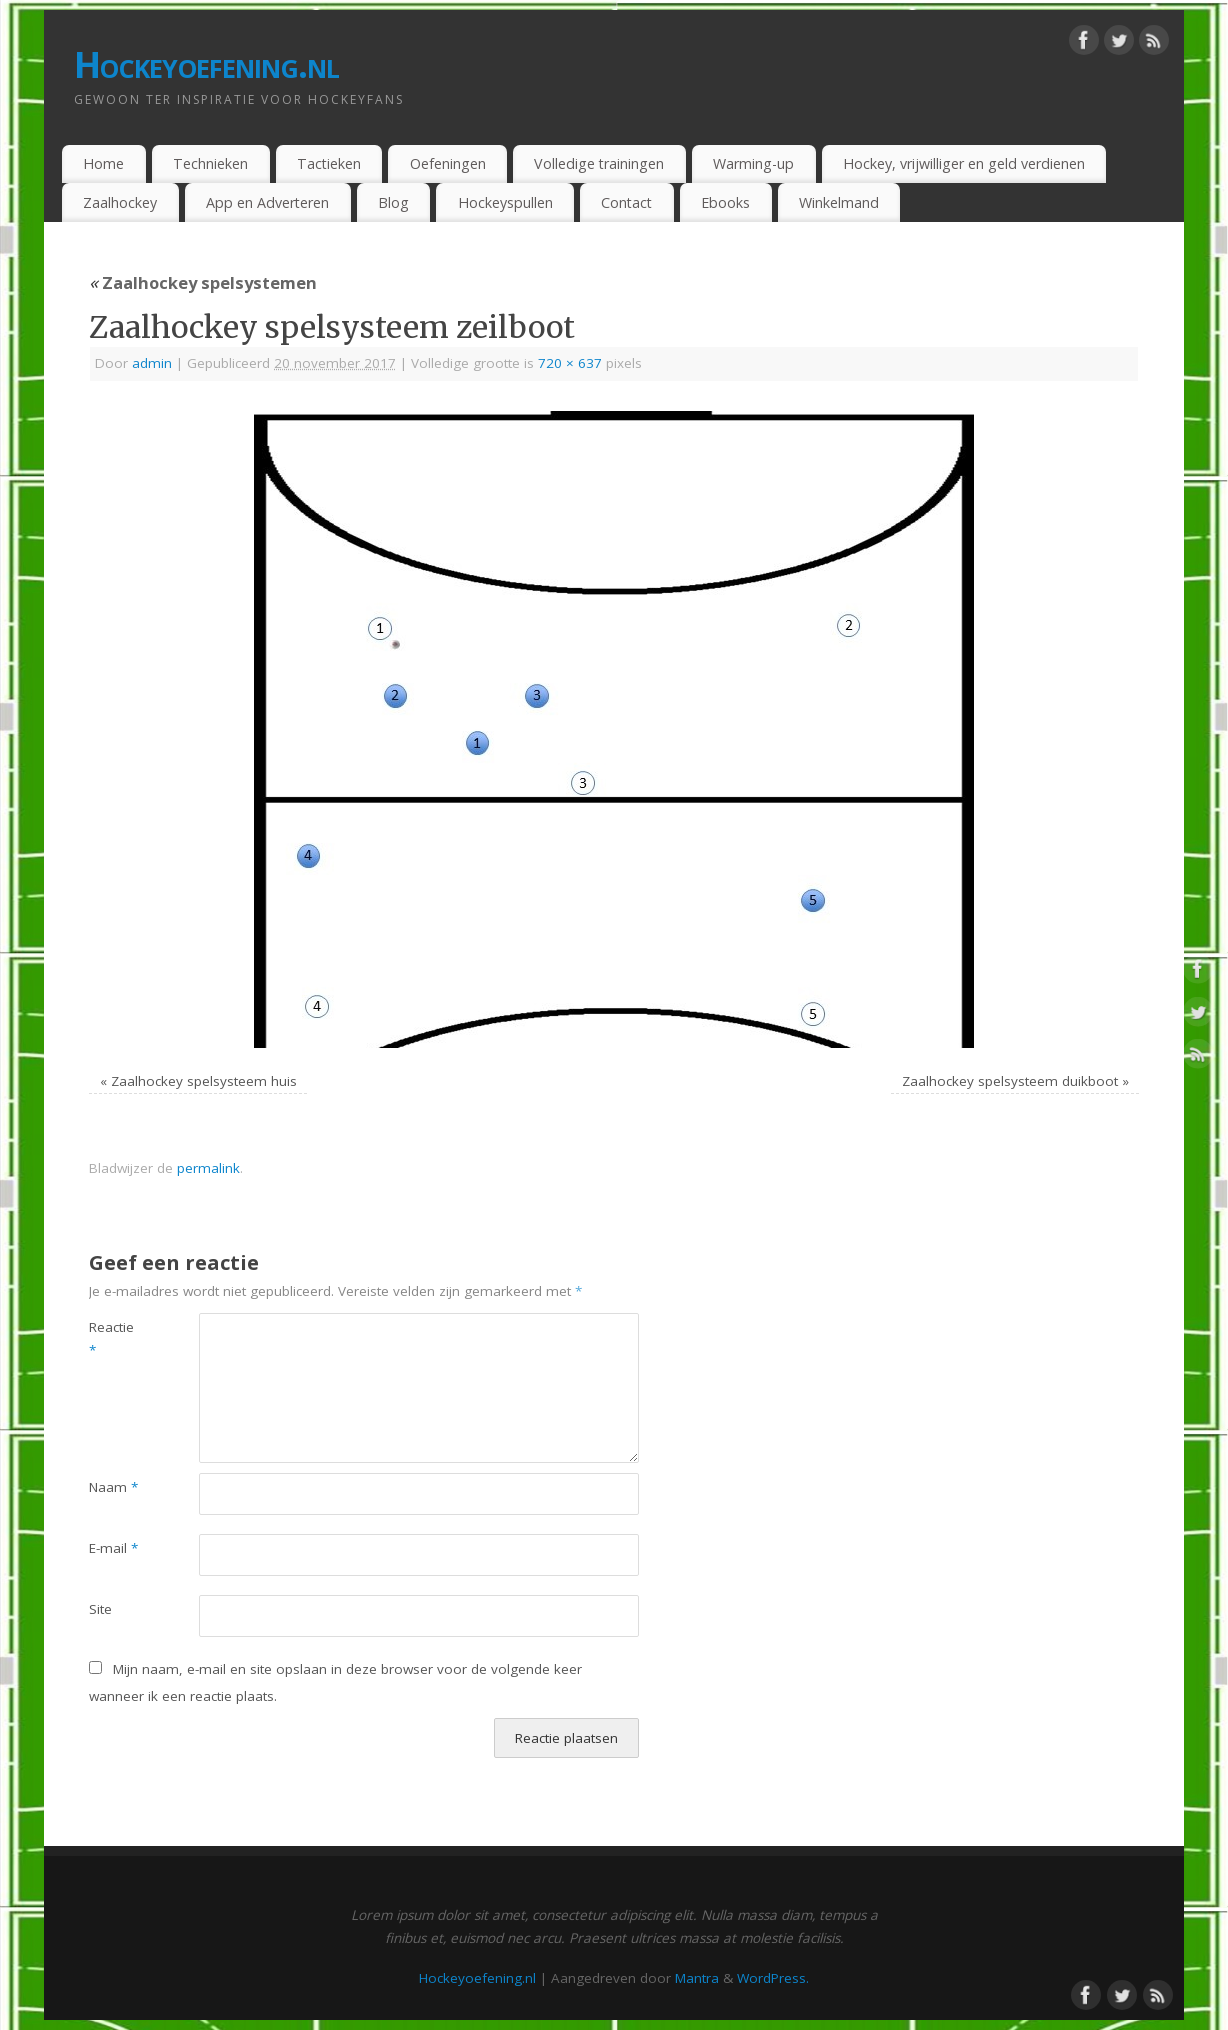 The image size is (1228, 2030). Describe the element at coordinates (448, 163) in the screenshot. I see `Oefeningen` at that location.